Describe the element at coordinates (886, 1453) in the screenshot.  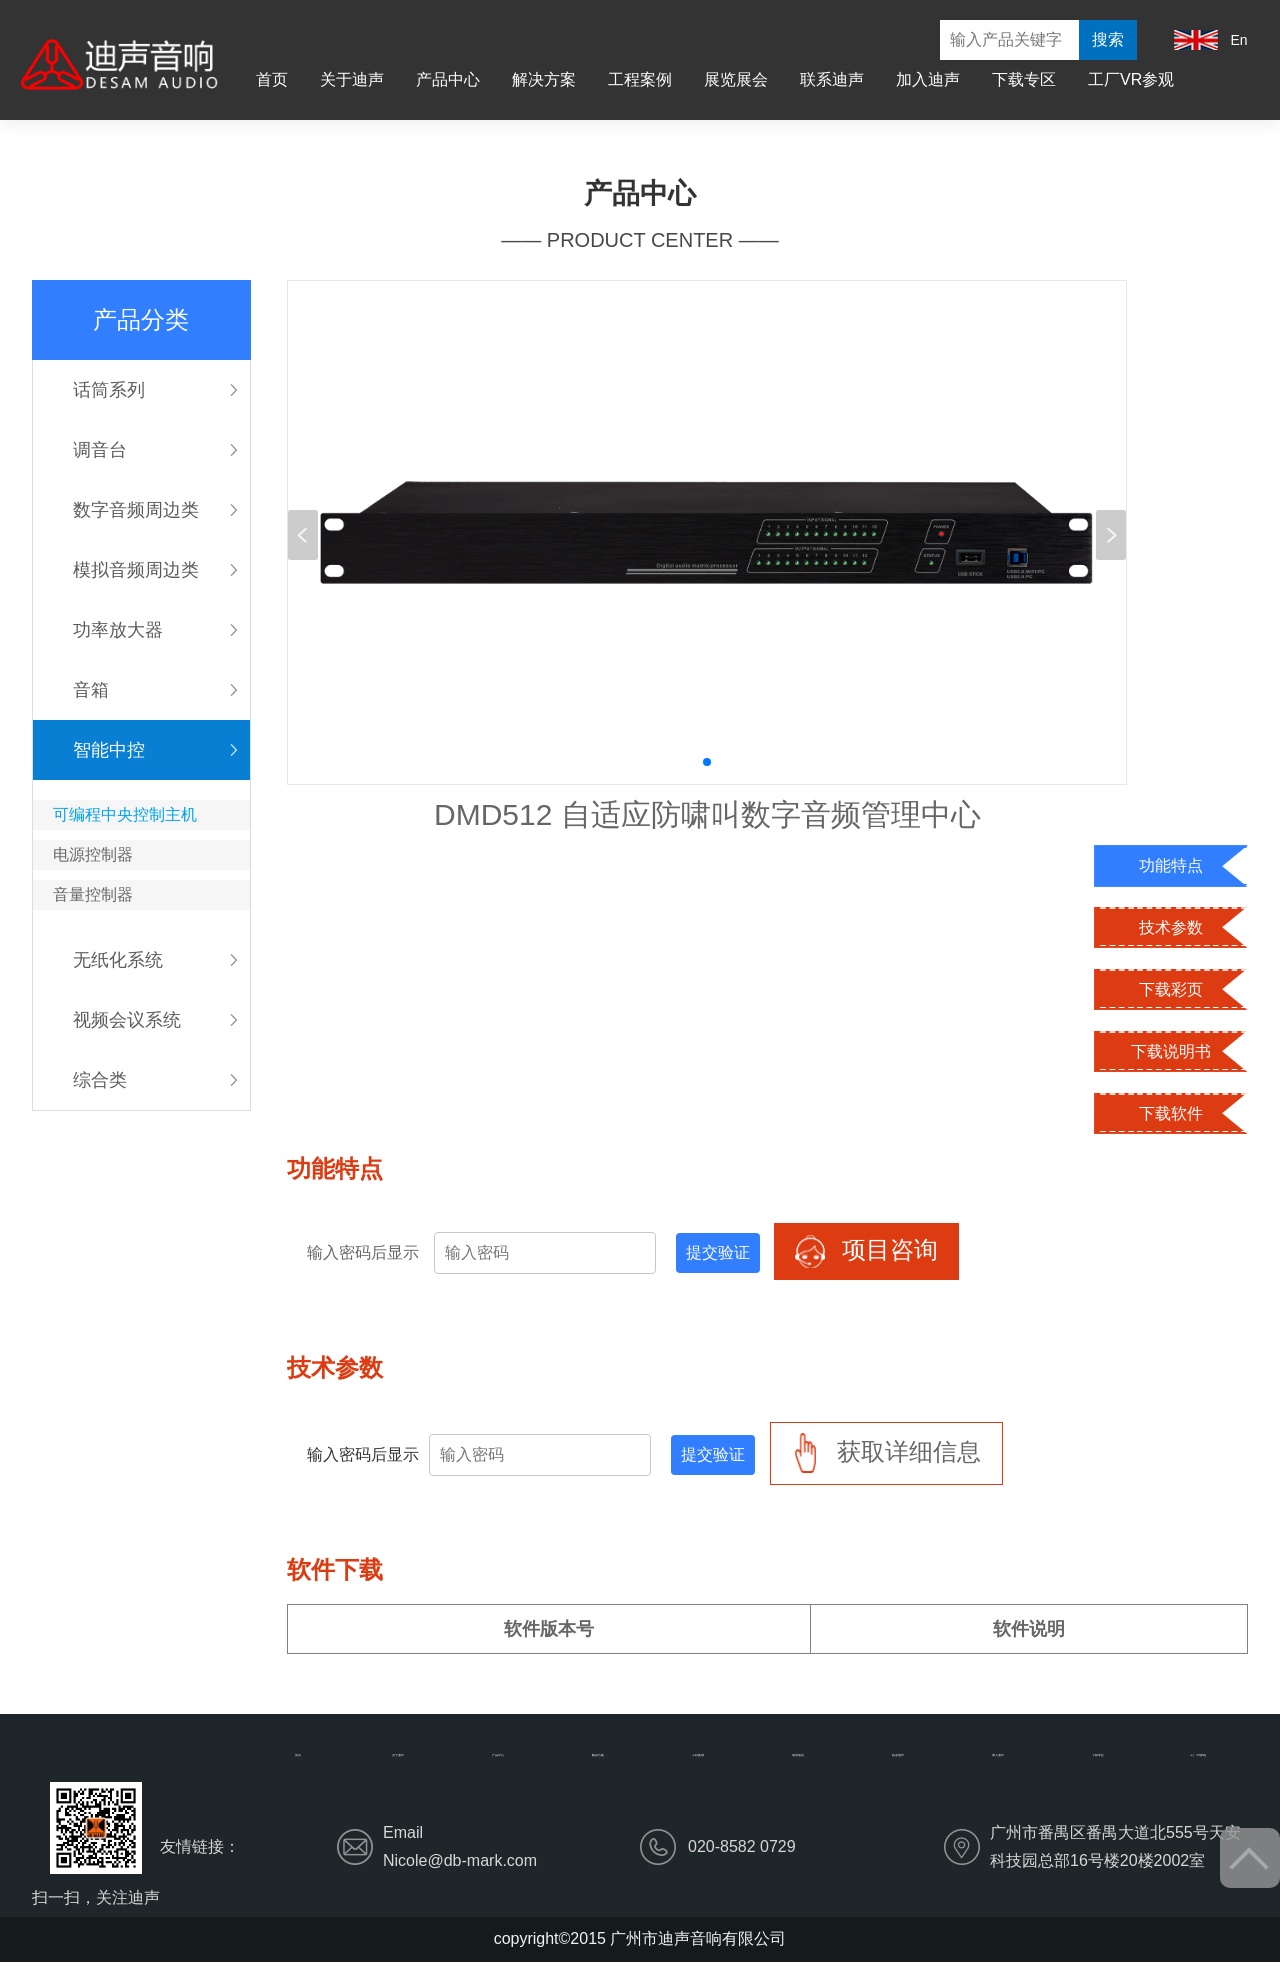
I see `获取详细信息` at that location.